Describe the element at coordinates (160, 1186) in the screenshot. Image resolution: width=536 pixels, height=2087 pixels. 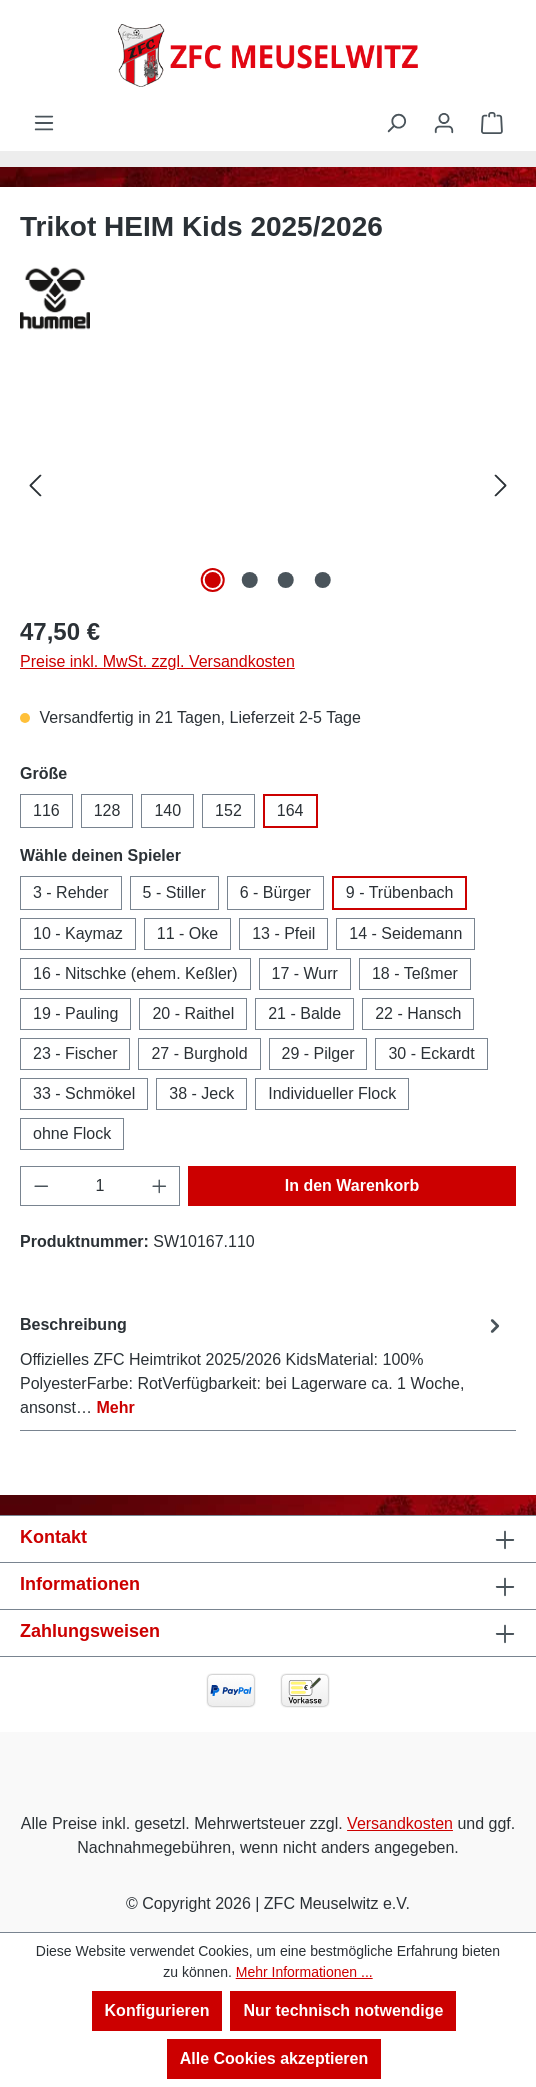
I see `[Anzahl erhöhen]` at that location.